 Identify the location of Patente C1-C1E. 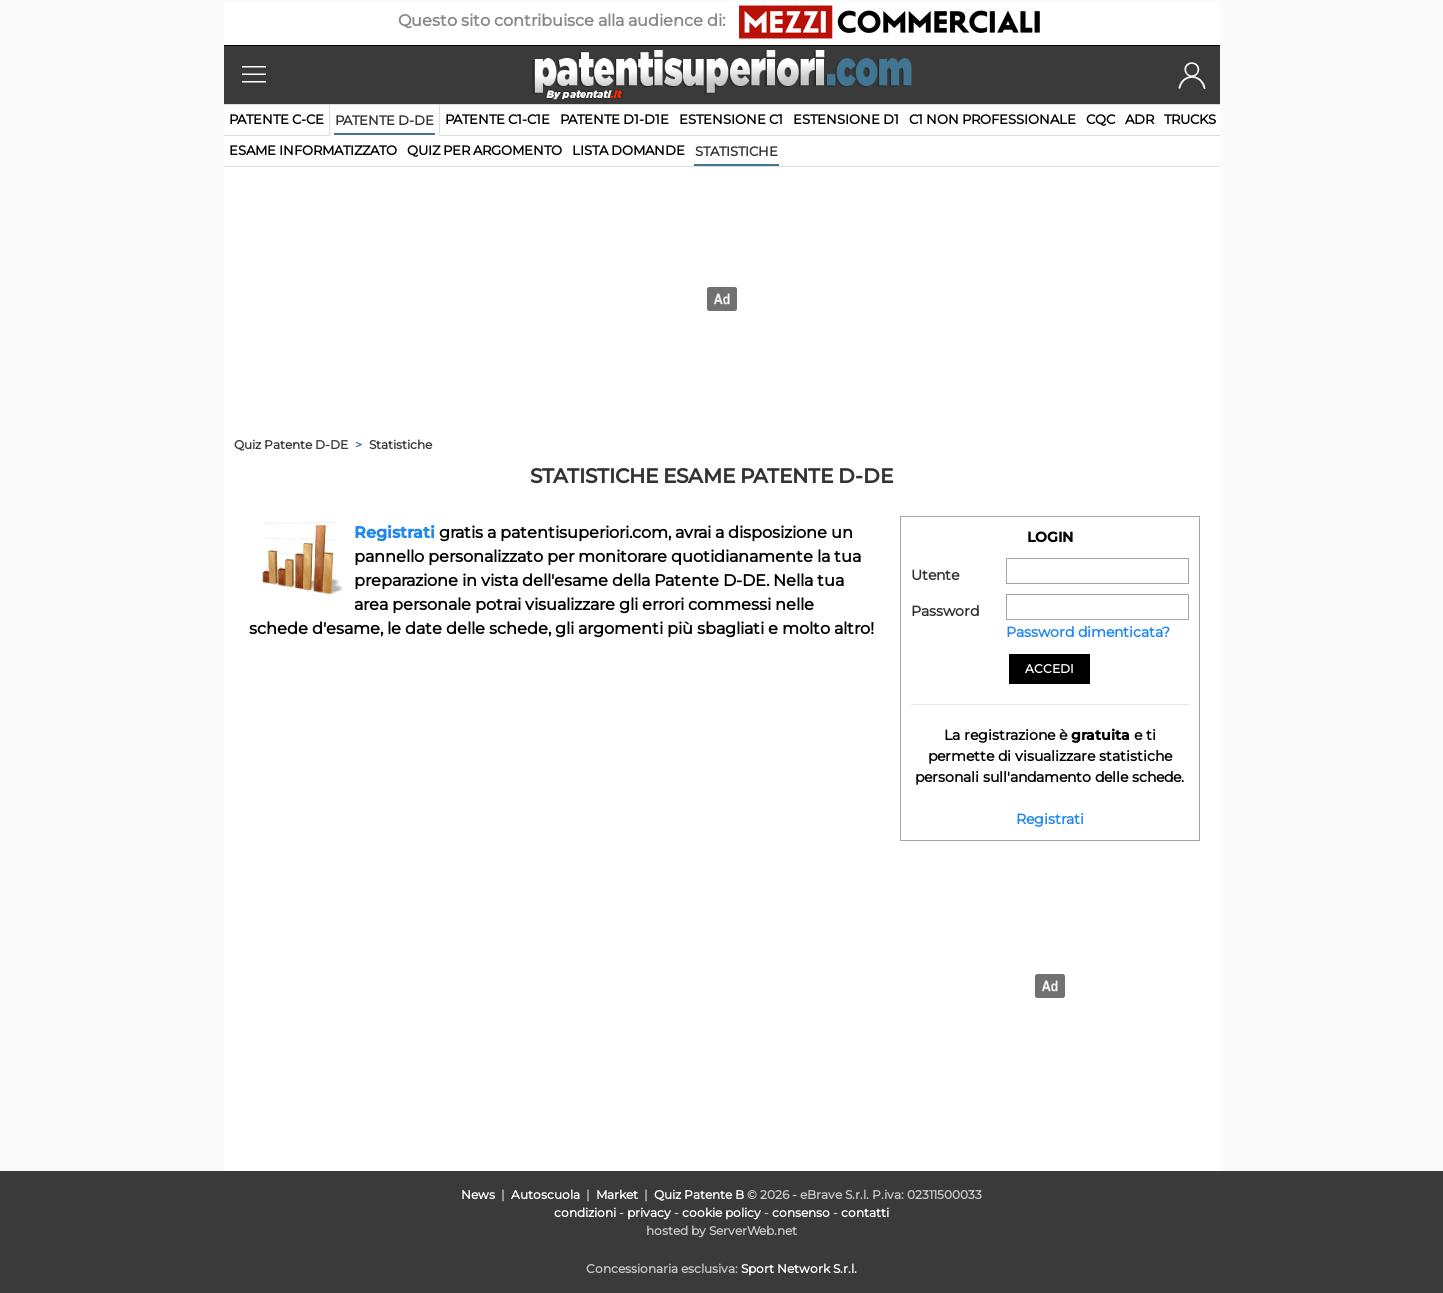
(497, 119).